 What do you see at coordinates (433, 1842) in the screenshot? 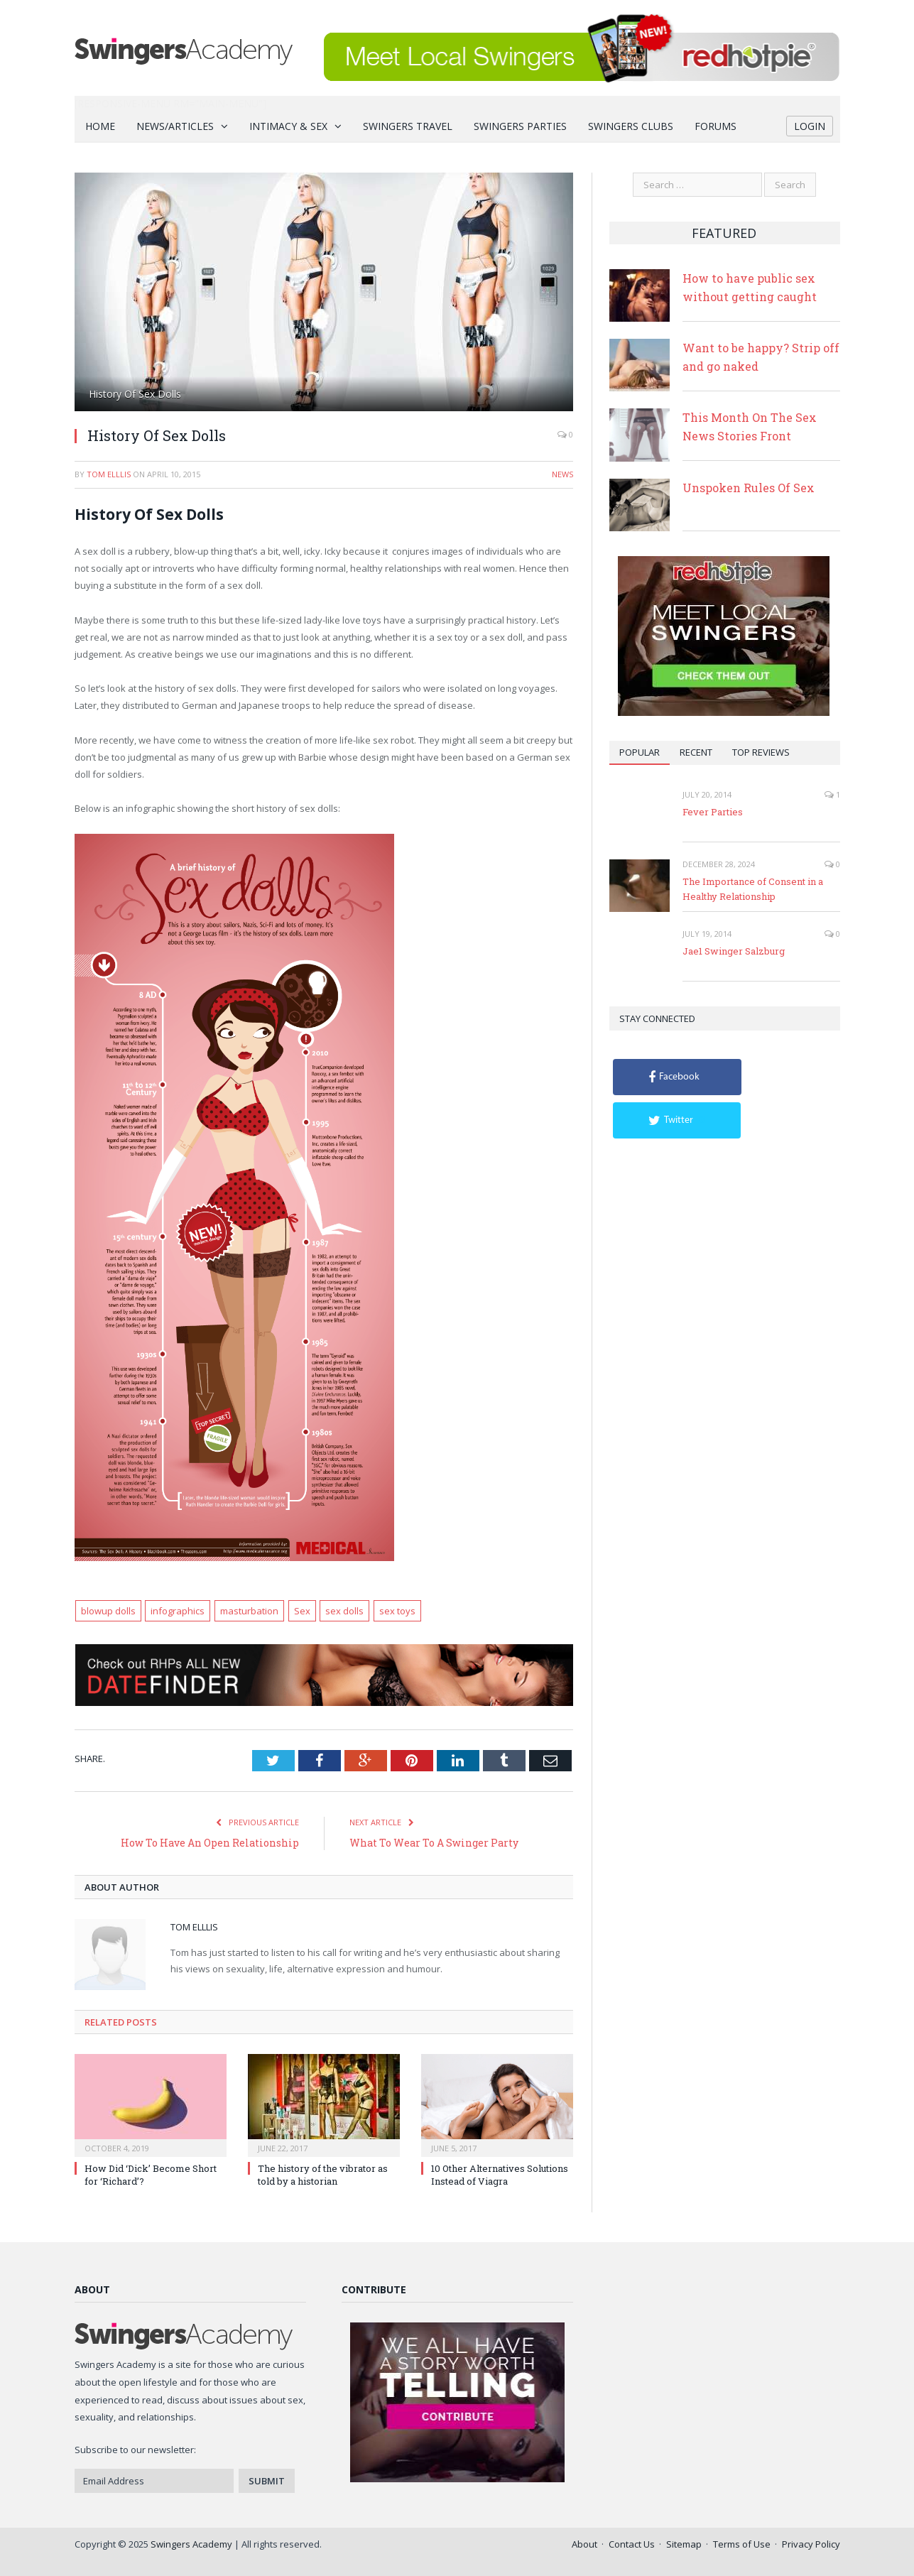
I see `What To Wear To A Swinger Party` at bounding box center [433, 1842].